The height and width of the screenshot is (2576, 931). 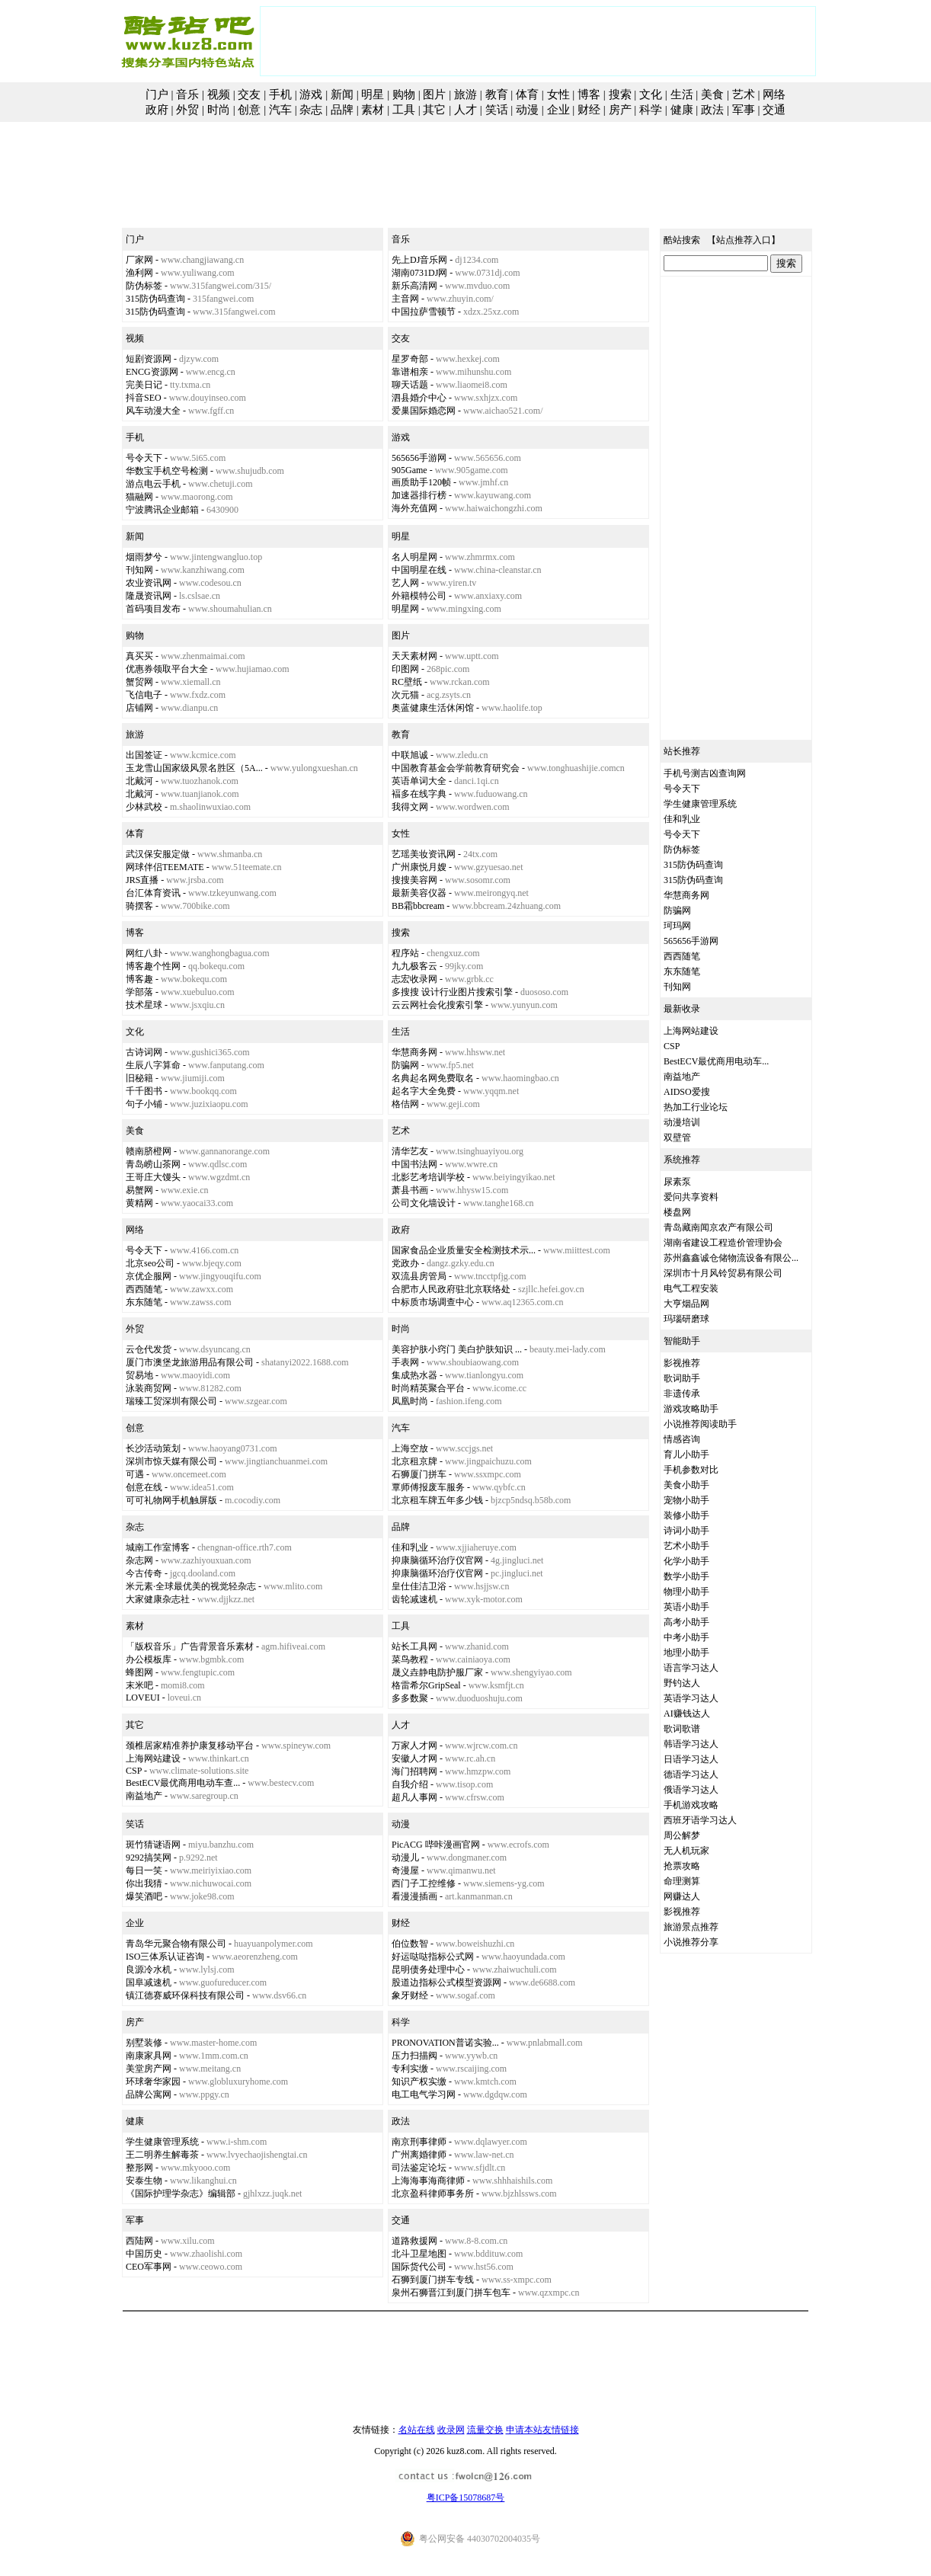 What do you see at coordinates (139, 2240) in the screenshot?
I see `西陆网` at bounding box center [139, 2240].